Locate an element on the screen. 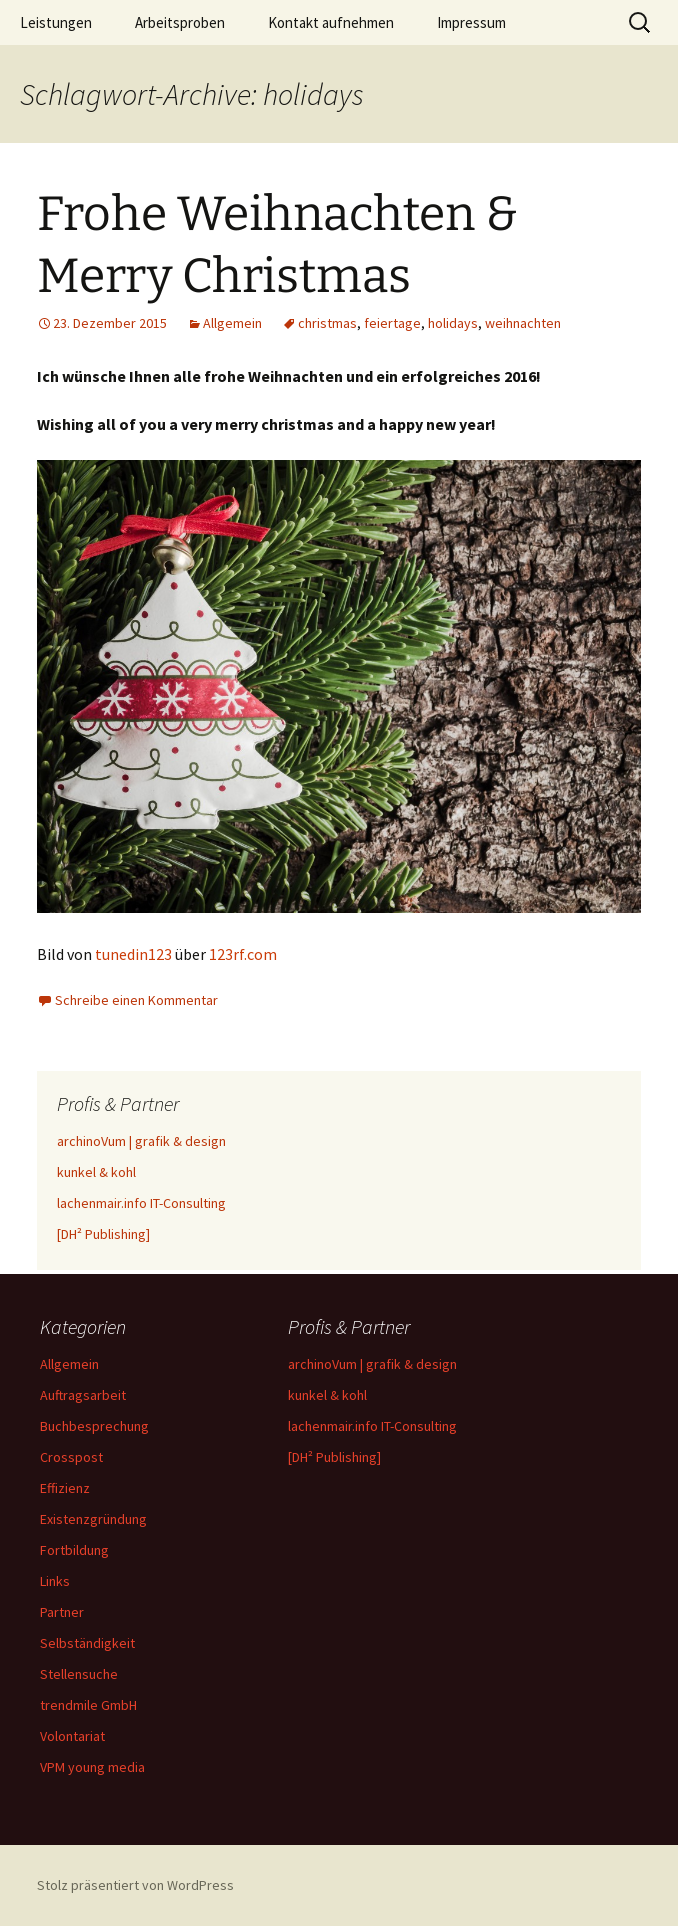 Image resolution: width=678 pixels, height=1926 pixels. archinoVum | grafik & design is located at coordinates (141, 1141).